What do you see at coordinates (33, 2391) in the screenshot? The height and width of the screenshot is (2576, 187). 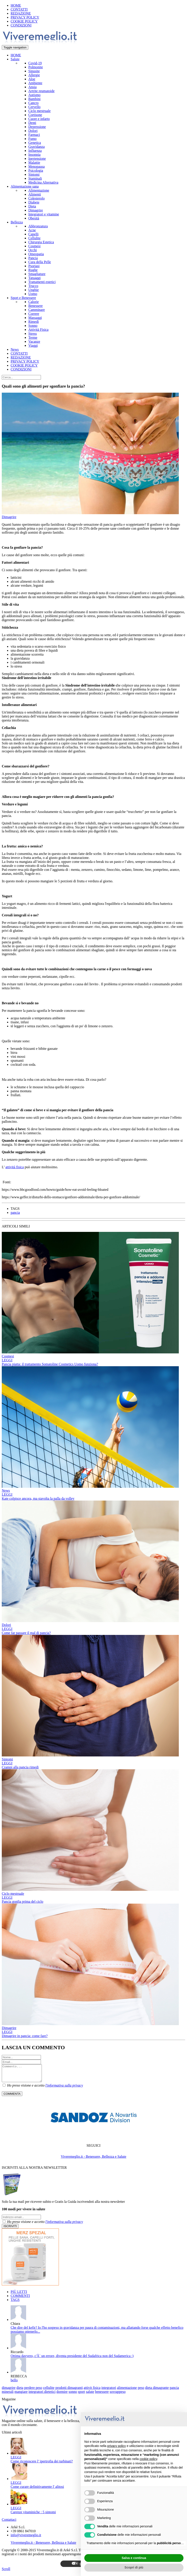 I see `perdere peso` at bounding box center [33, 2391].